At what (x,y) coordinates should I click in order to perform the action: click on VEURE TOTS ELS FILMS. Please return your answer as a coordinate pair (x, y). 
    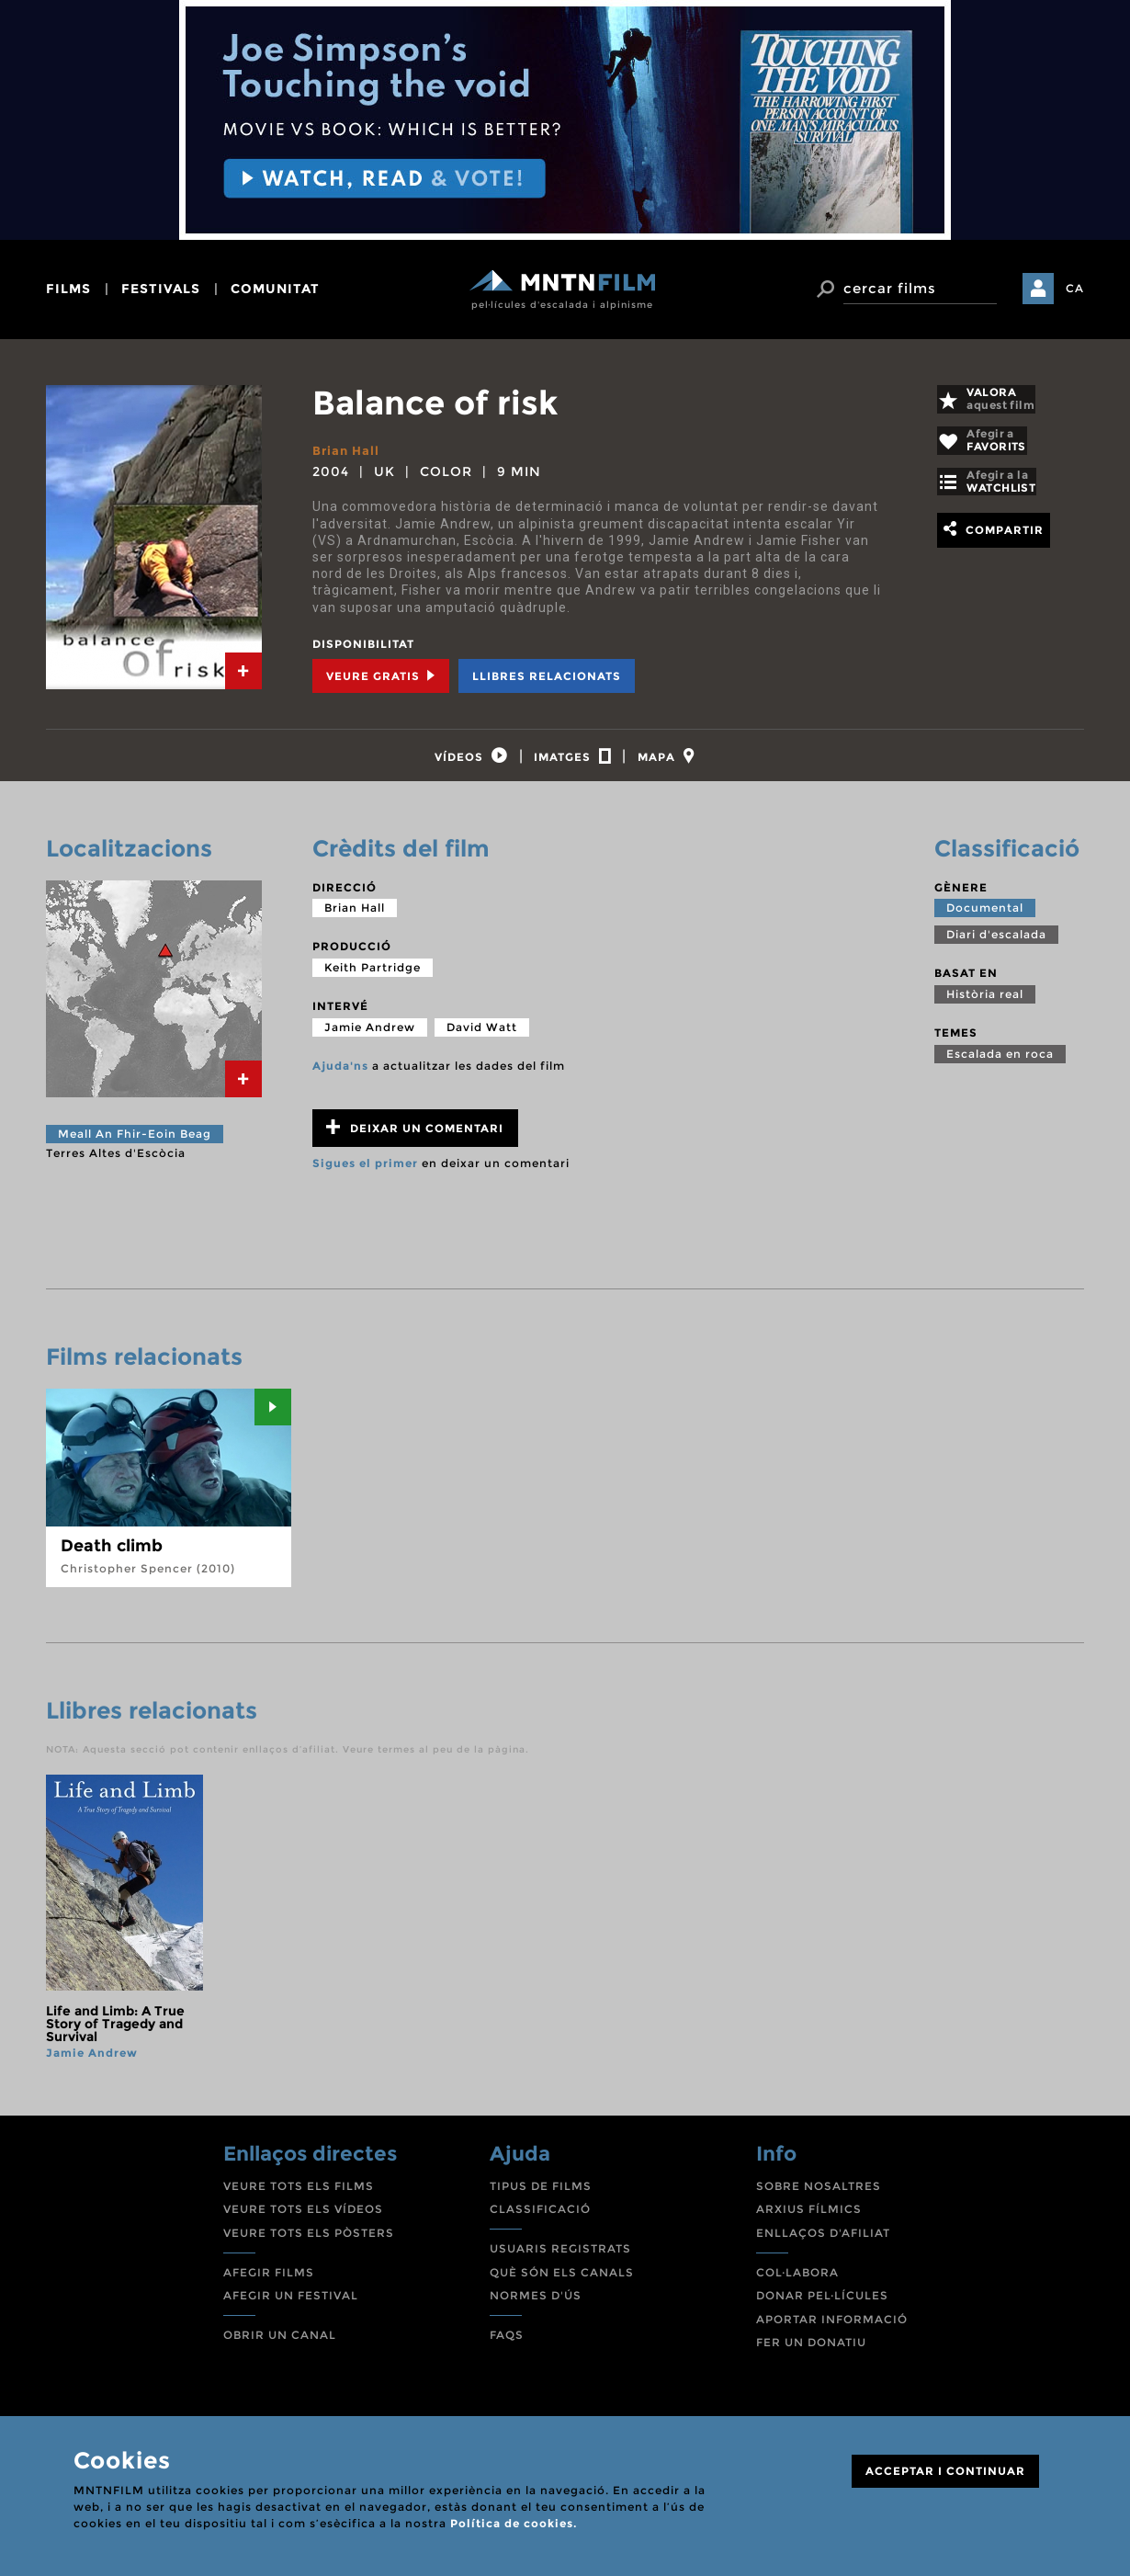
    Looking at the image, I should click on (298, 2196).